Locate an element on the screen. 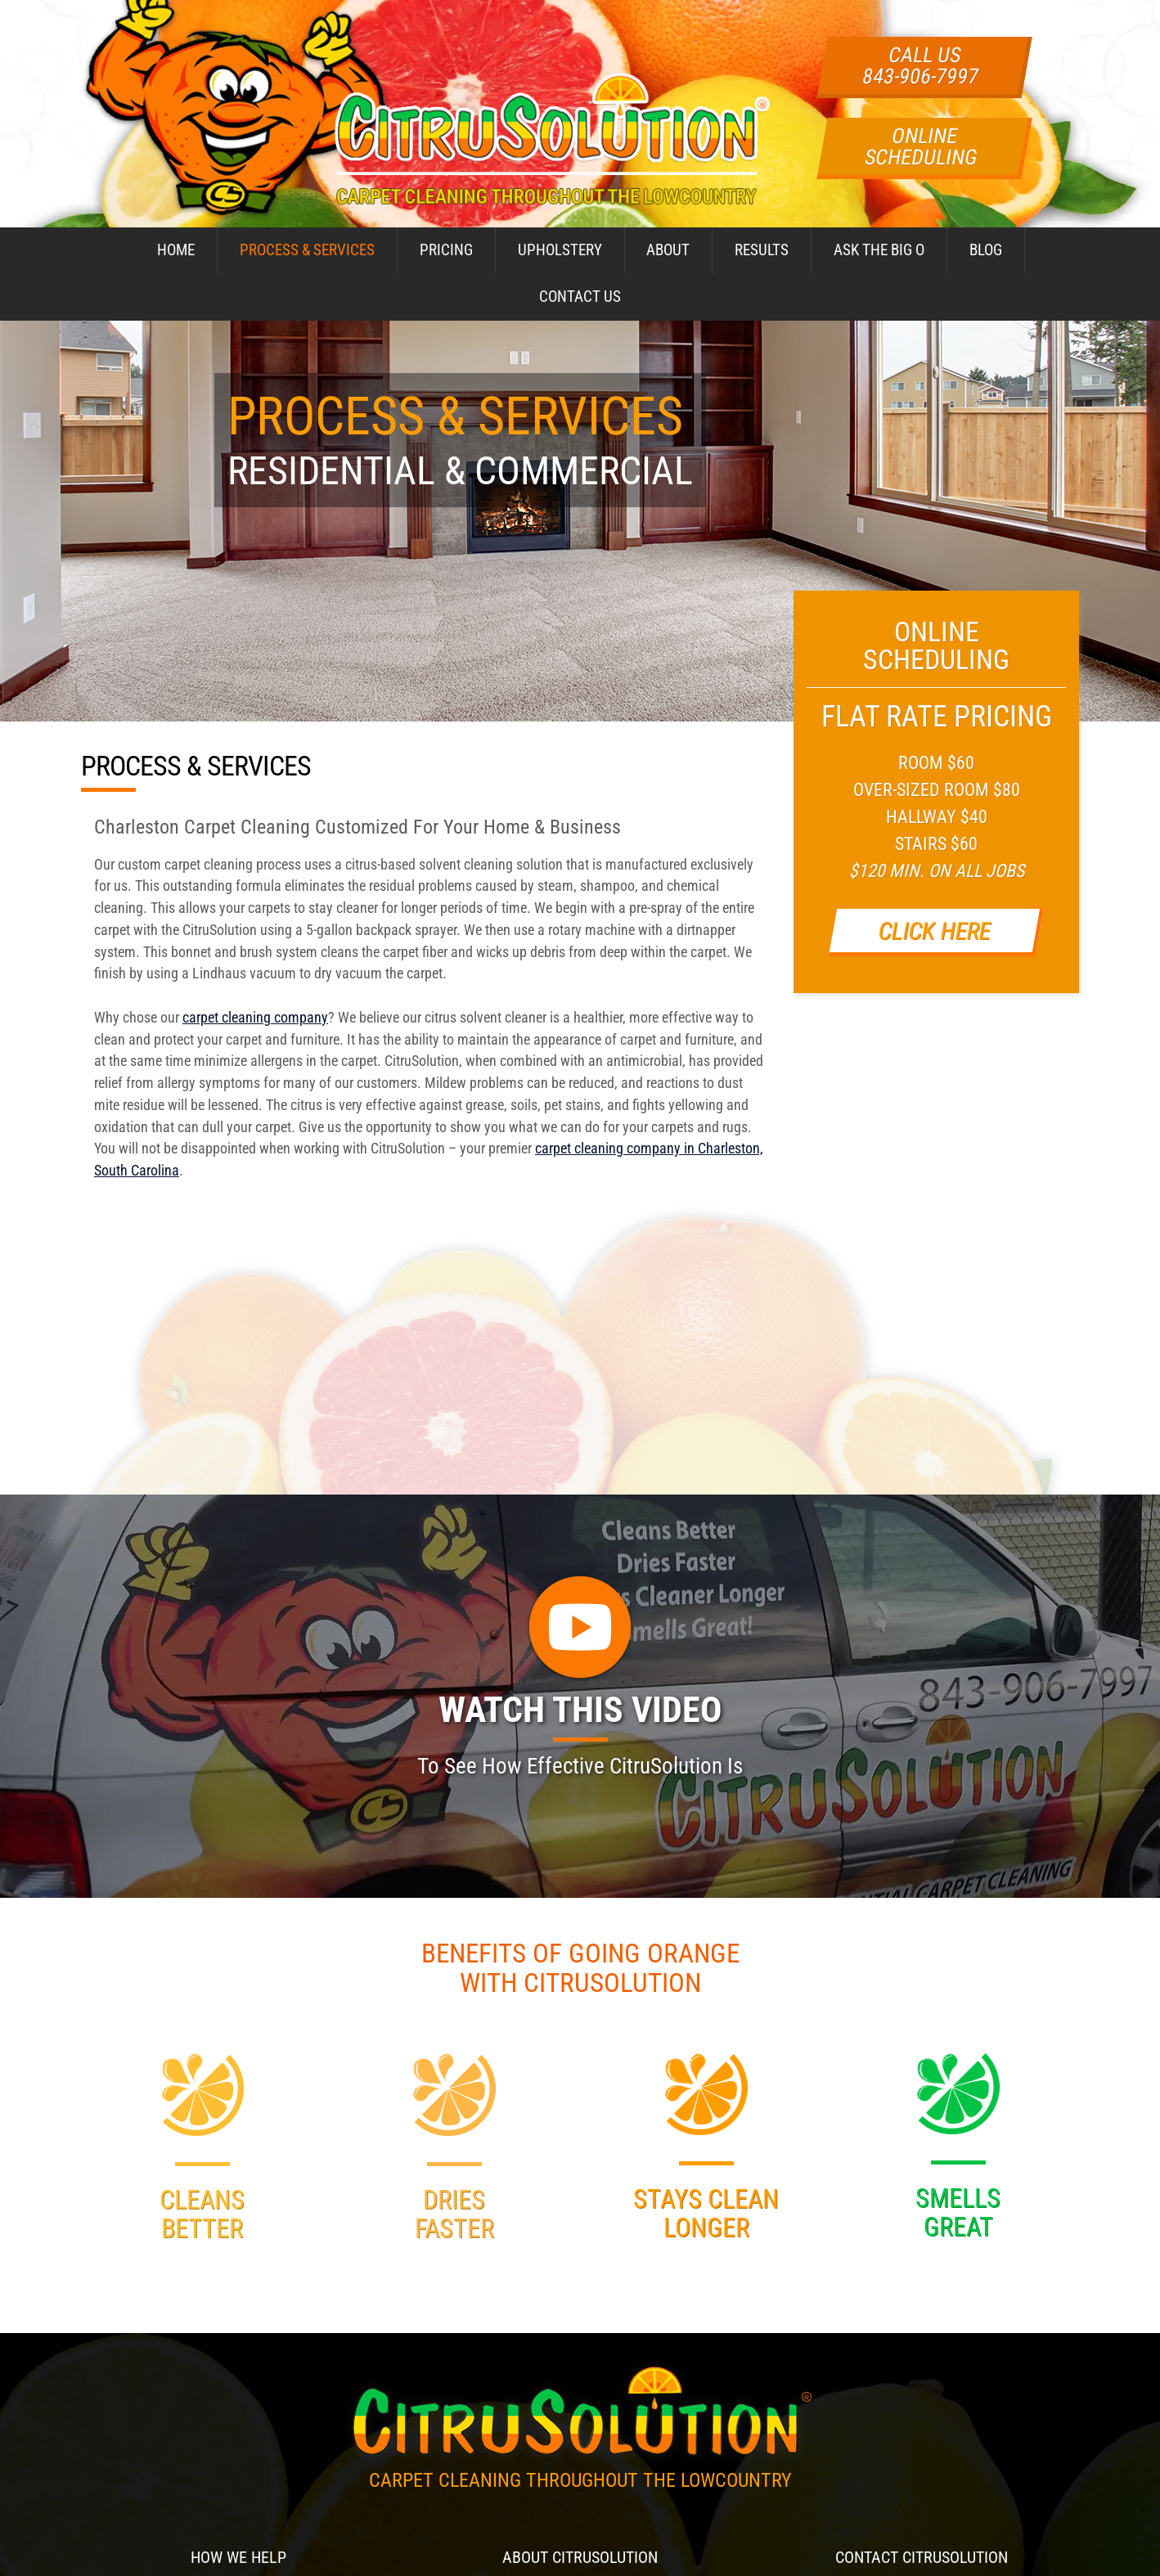 This screenshot has width=1160, height=2576. About is located at coordinates (668, 250).